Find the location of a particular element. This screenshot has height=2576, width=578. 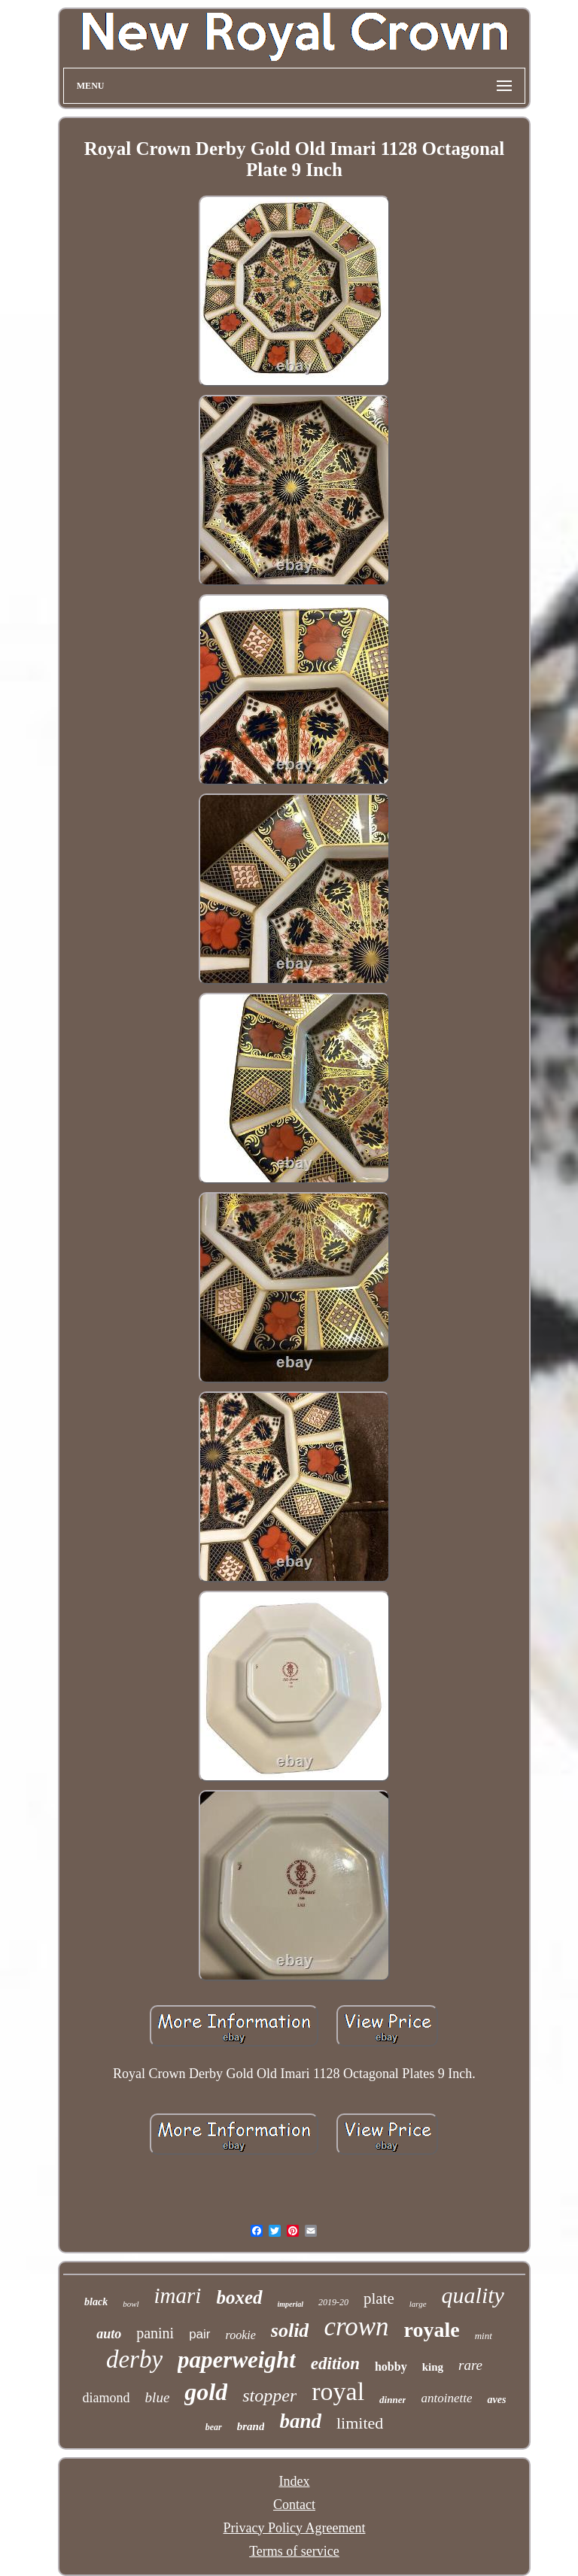

edition is located at coordinates (335, 2363).